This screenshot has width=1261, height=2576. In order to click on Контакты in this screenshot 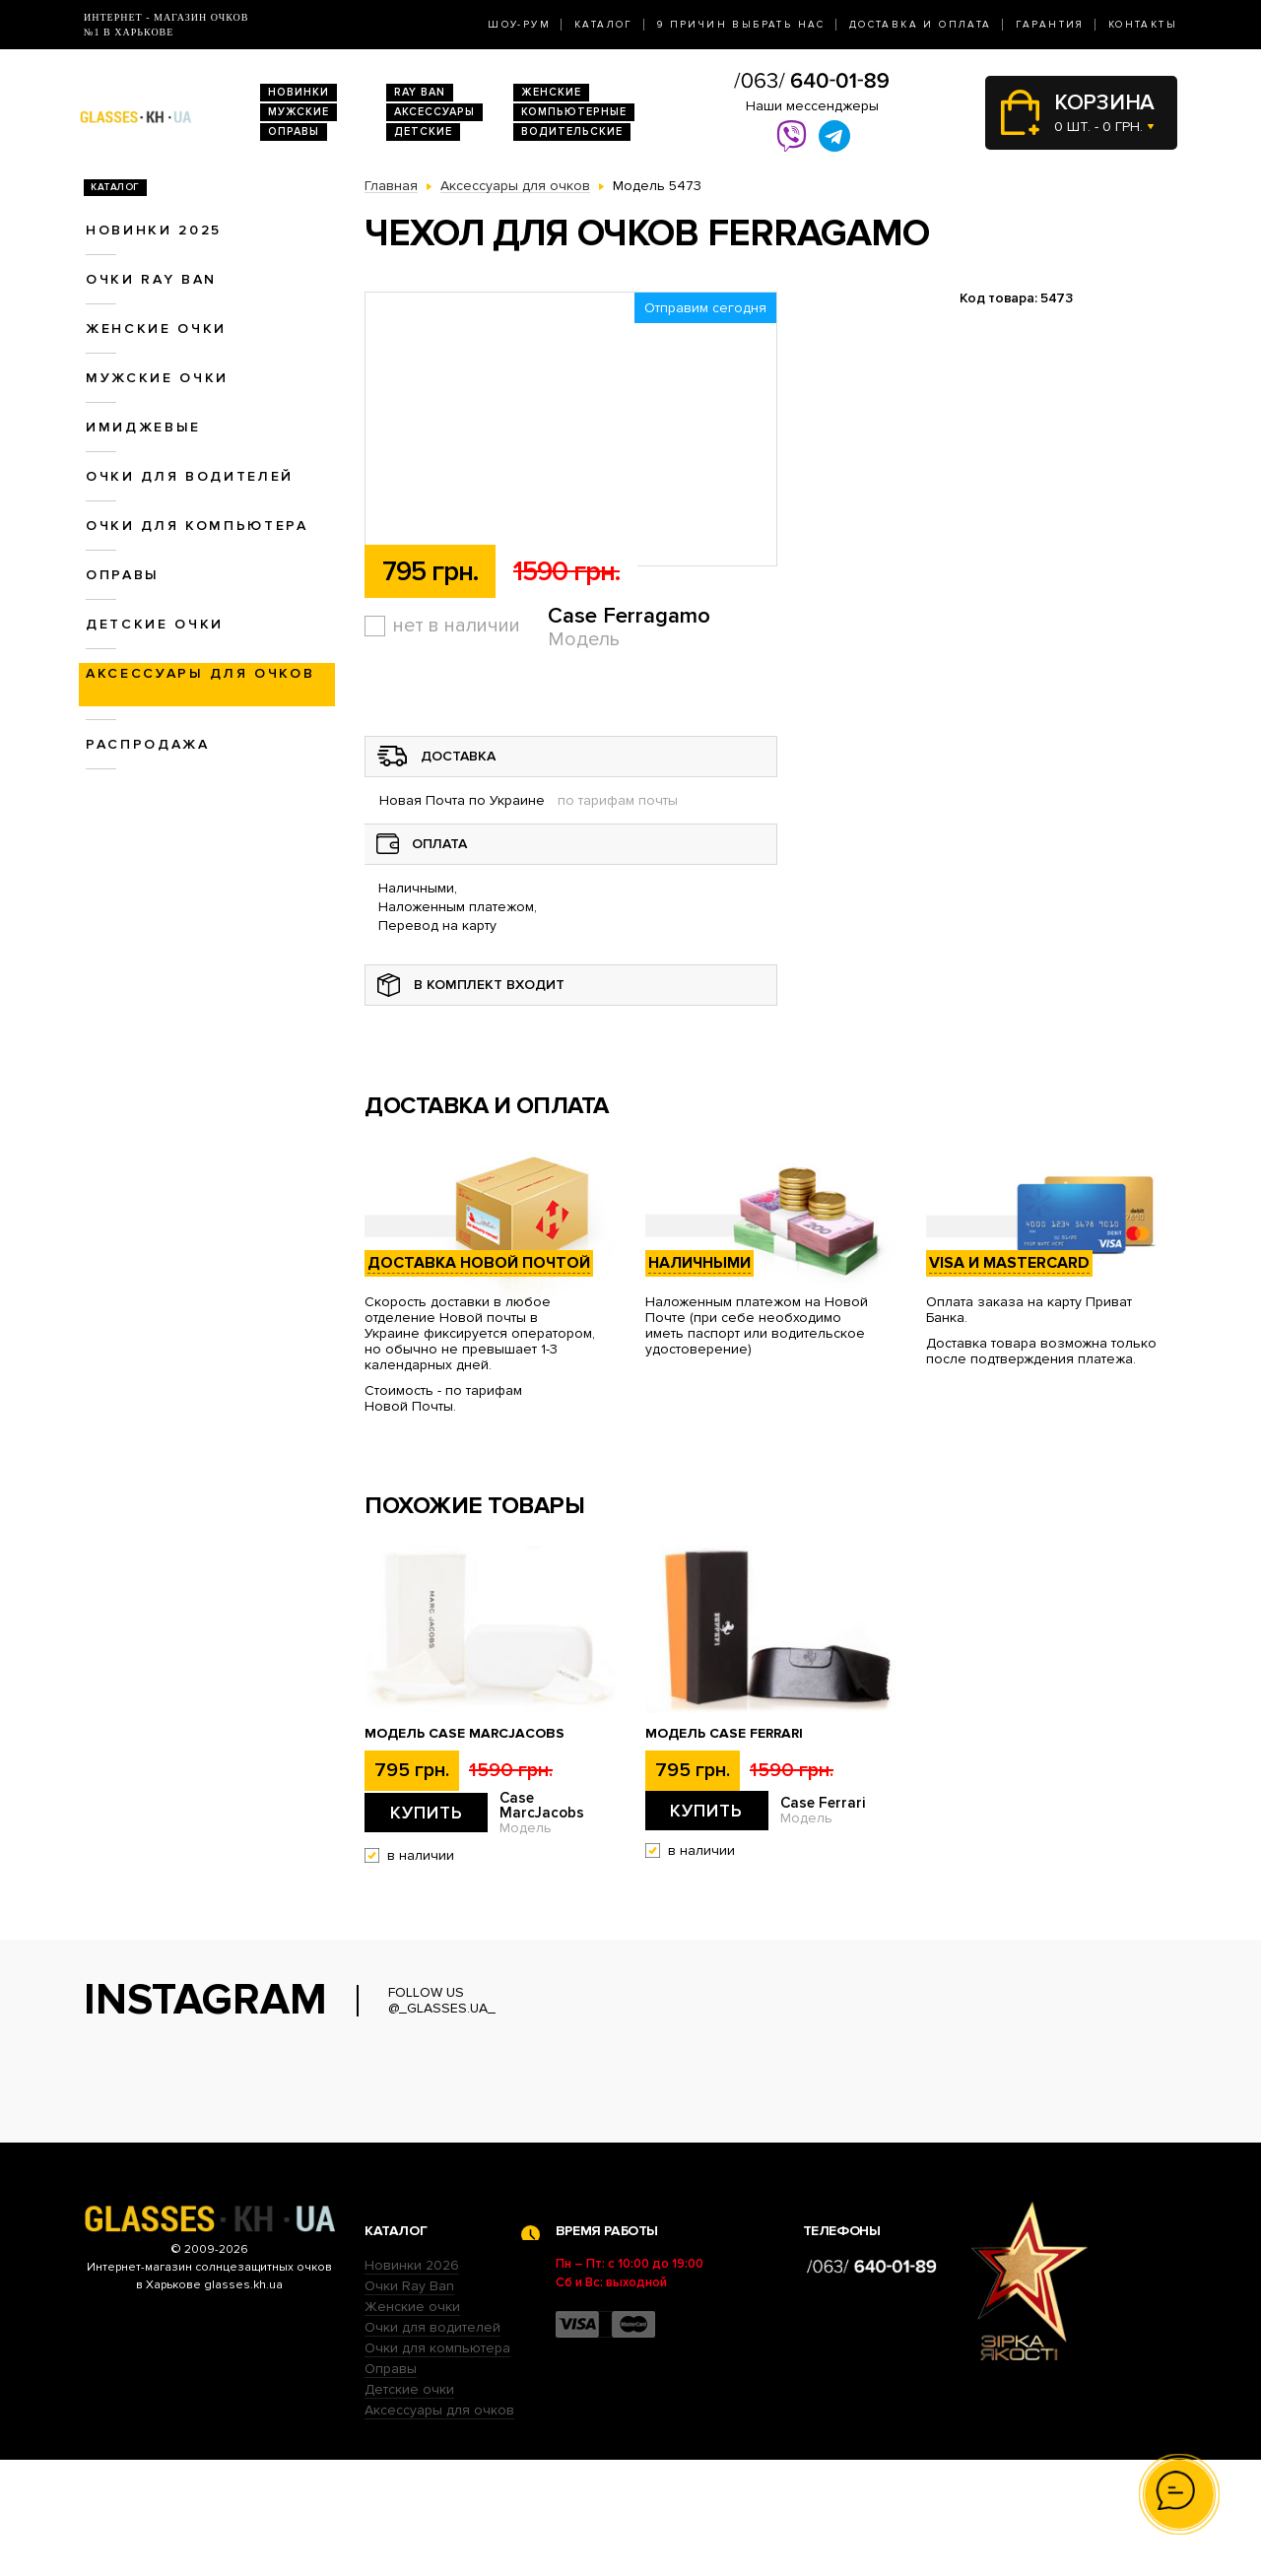, I will do `click(1142, 25)`.